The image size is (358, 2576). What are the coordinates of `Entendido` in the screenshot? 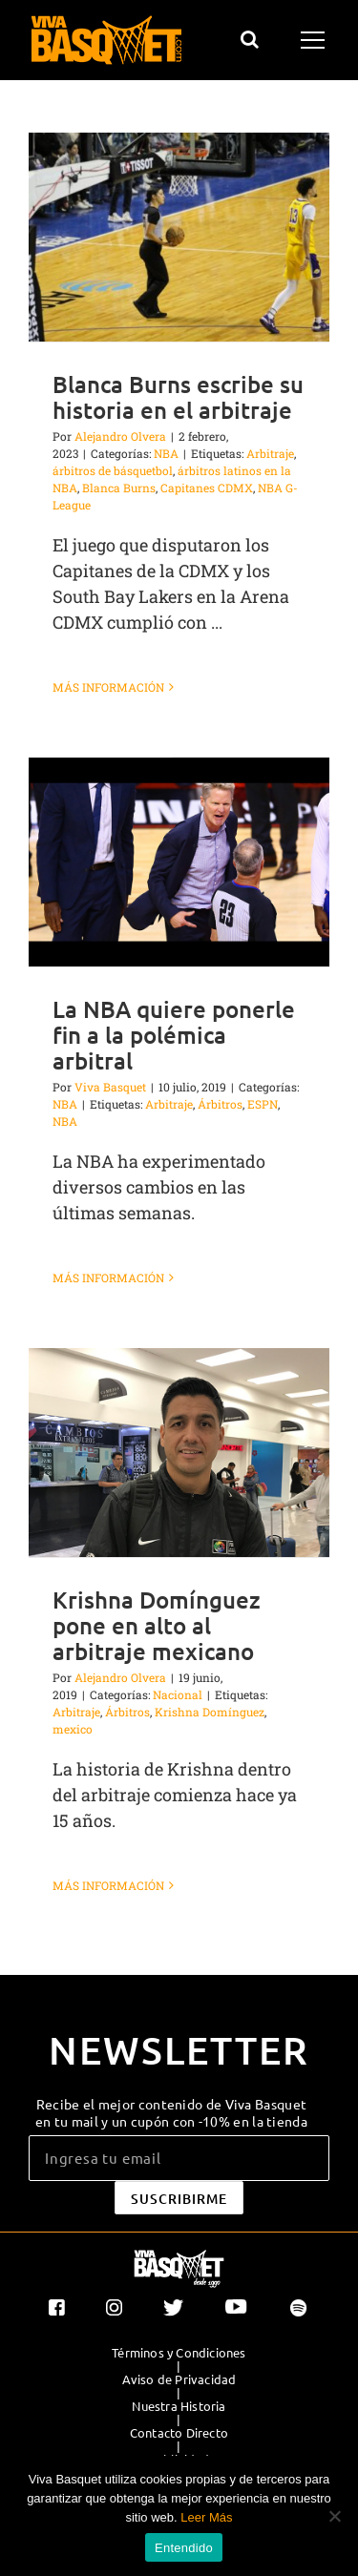 It's located at (184, 2548).